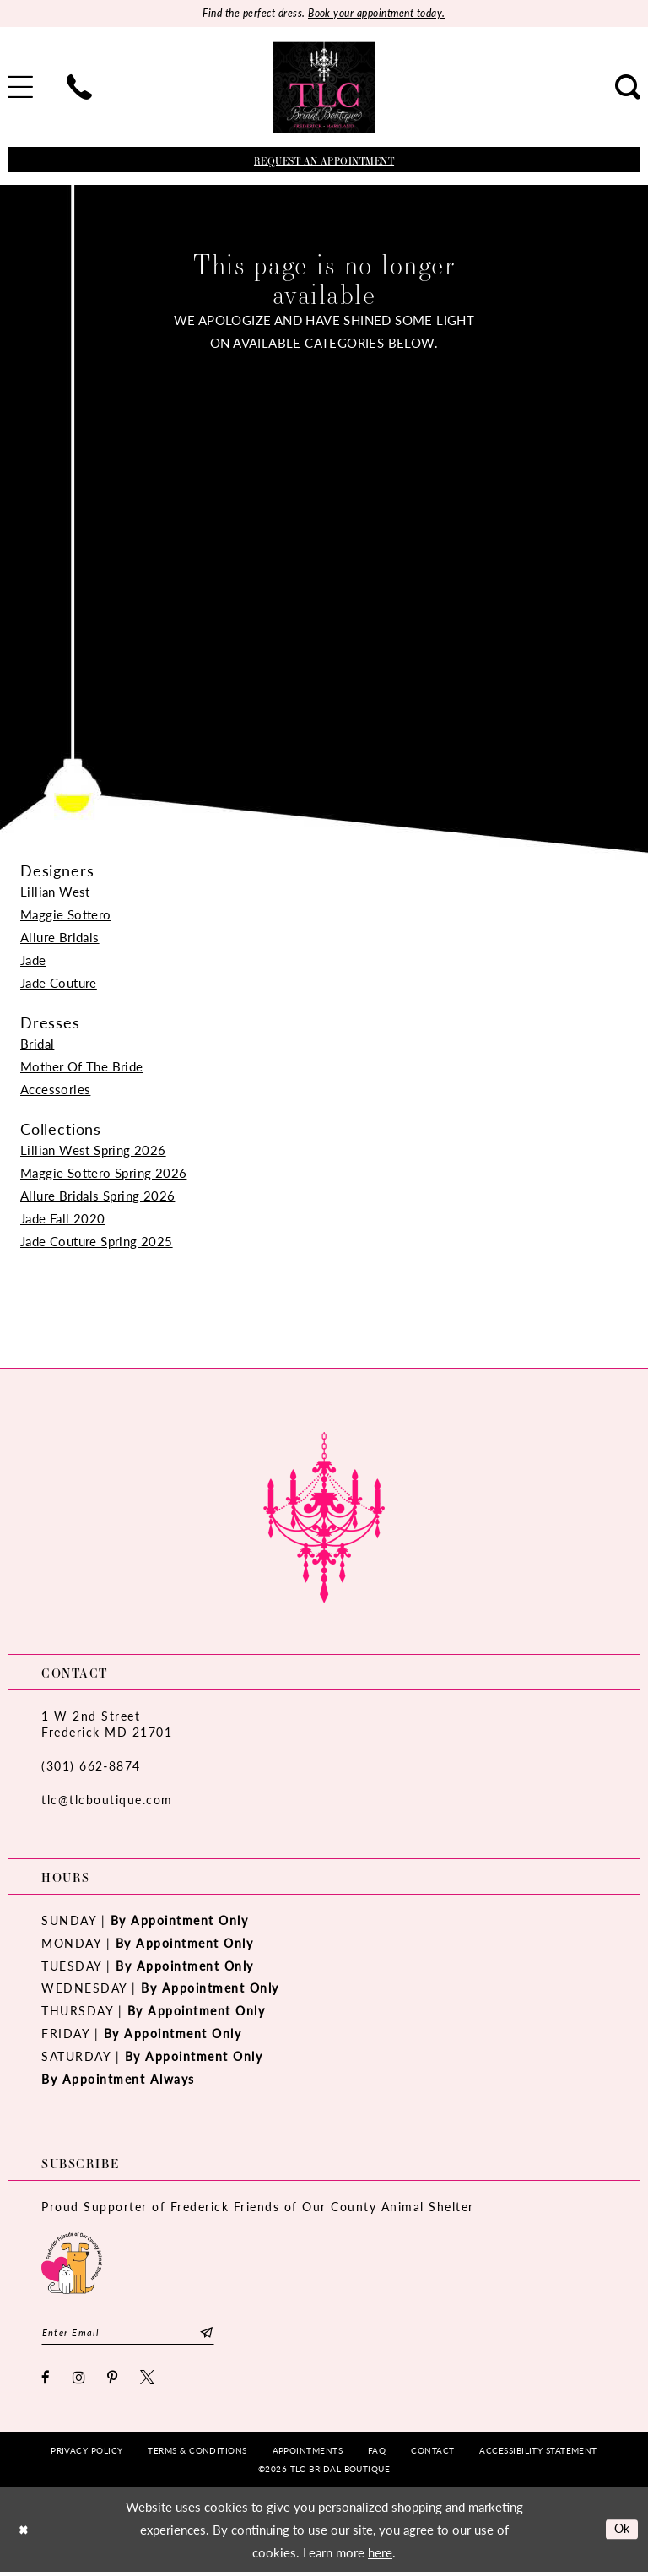  What do you see at coordinates (96, 1241) in the screenshot?
I see `Jade Couture Spring 2025` at bounding box center [96, 1241].